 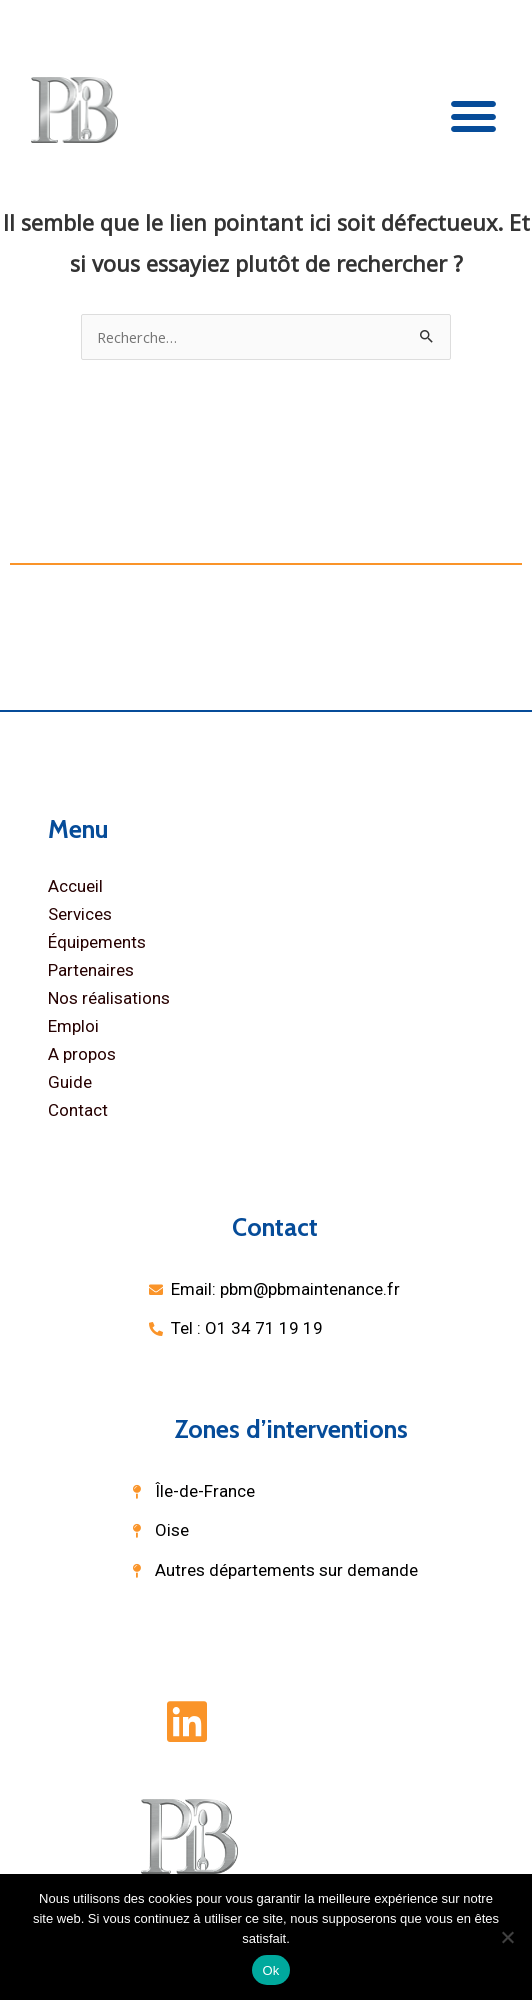 I want to click on Contact, so click(x=78, y=1110).